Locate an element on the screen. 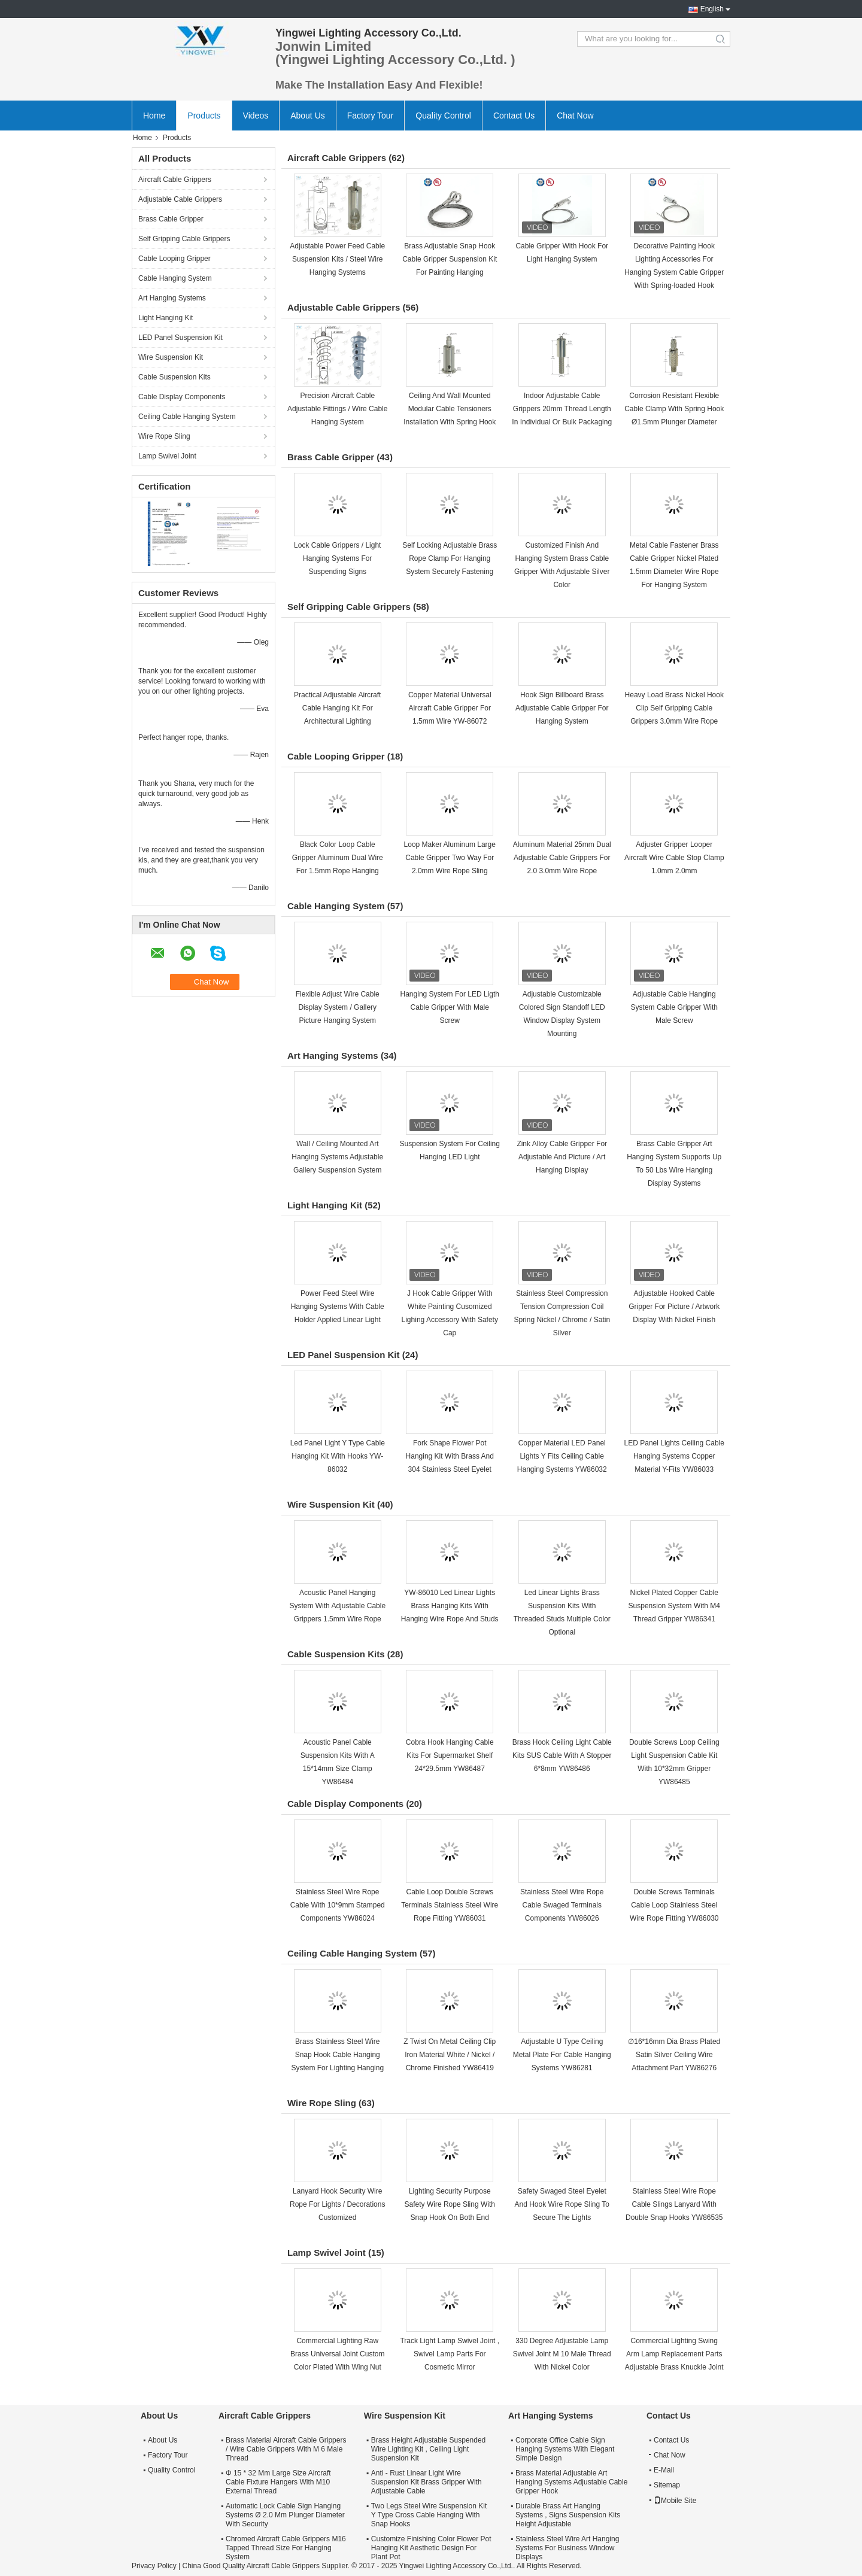 The image size is (862, 2576). Stainless Steel Wire Rope Cable With 10*9mm Stamped Components YW86024 is located at coordinates (337, 1905).